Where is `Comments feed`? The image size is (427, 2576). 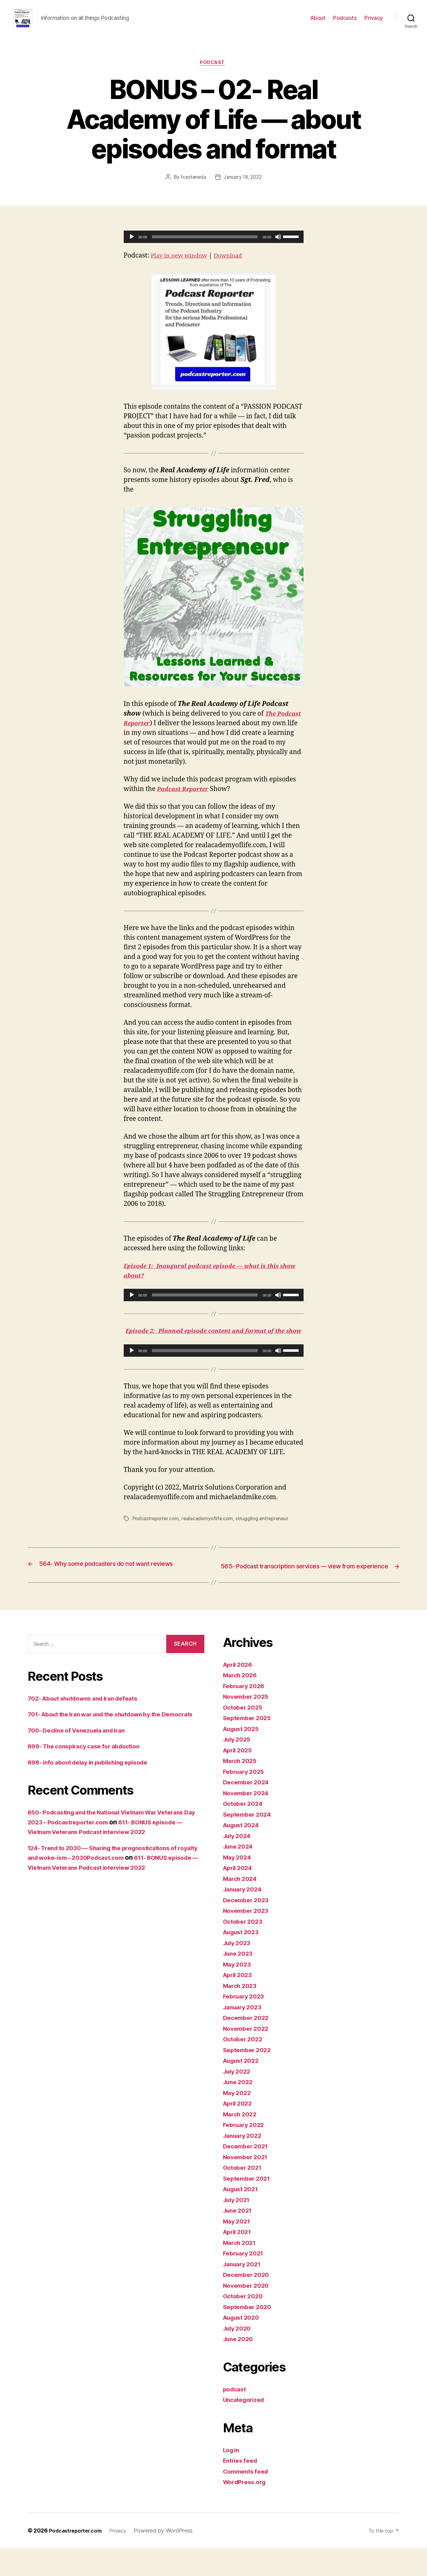 Comments feed is located at coordinates (248, 2499).